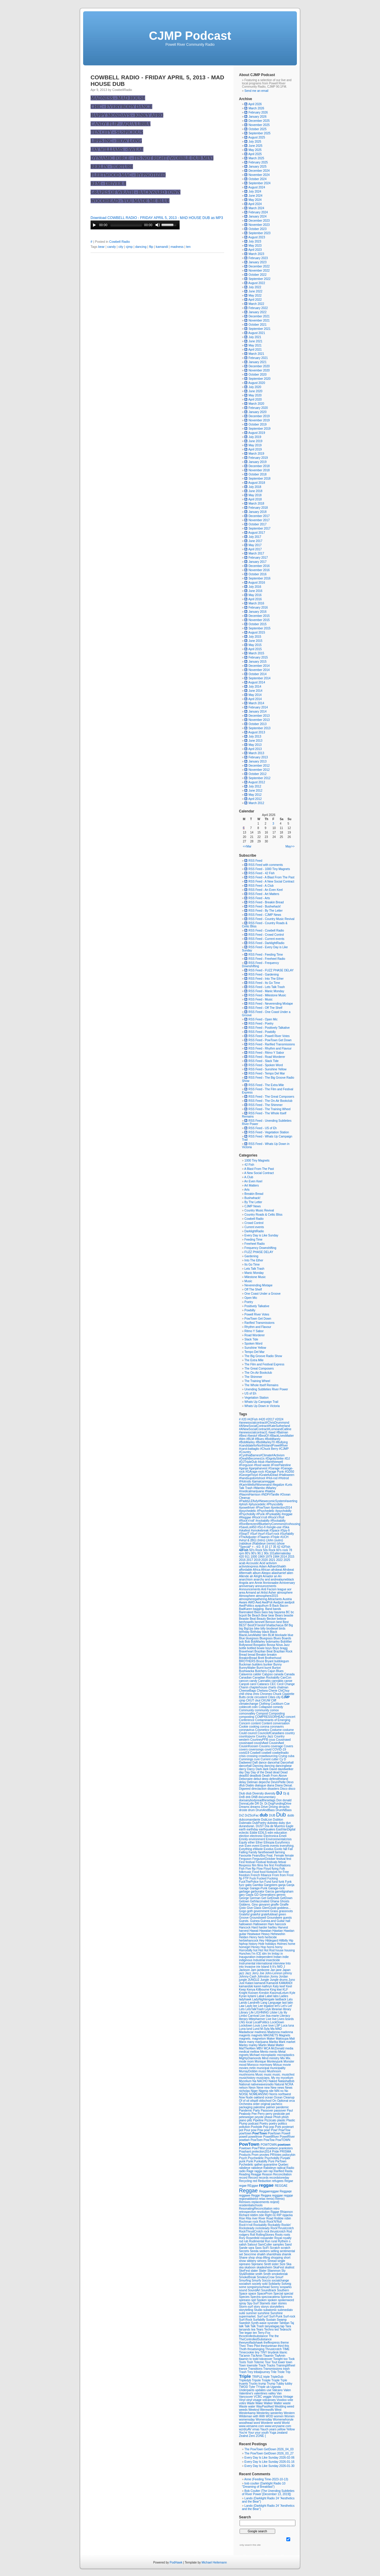 The height and width of the screenshot is (2576, 380). What do you see at coordinates (249, 1793) in the screenshot?
I see `diub` at bounding box center [249, 1793].